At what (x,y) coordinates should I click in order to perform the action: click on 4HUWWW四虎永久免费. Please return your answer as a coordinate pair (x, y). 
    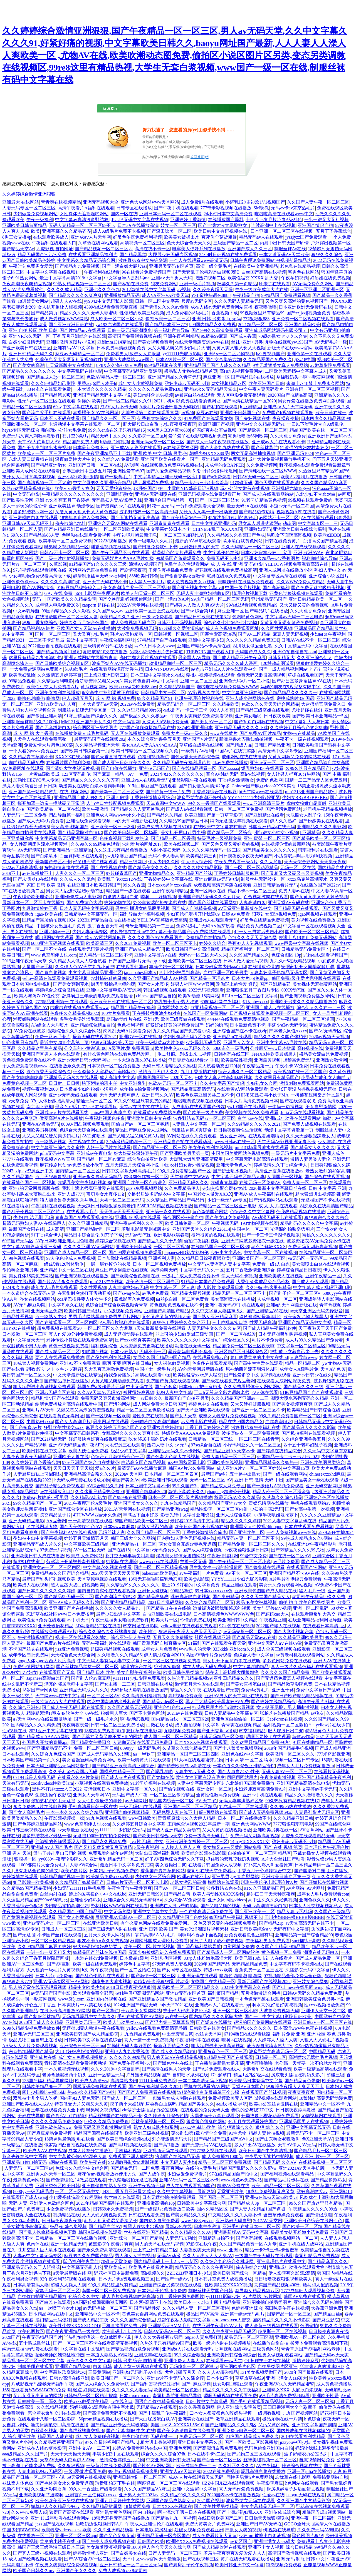
    Looking at the image, I should click on (97, 1515).